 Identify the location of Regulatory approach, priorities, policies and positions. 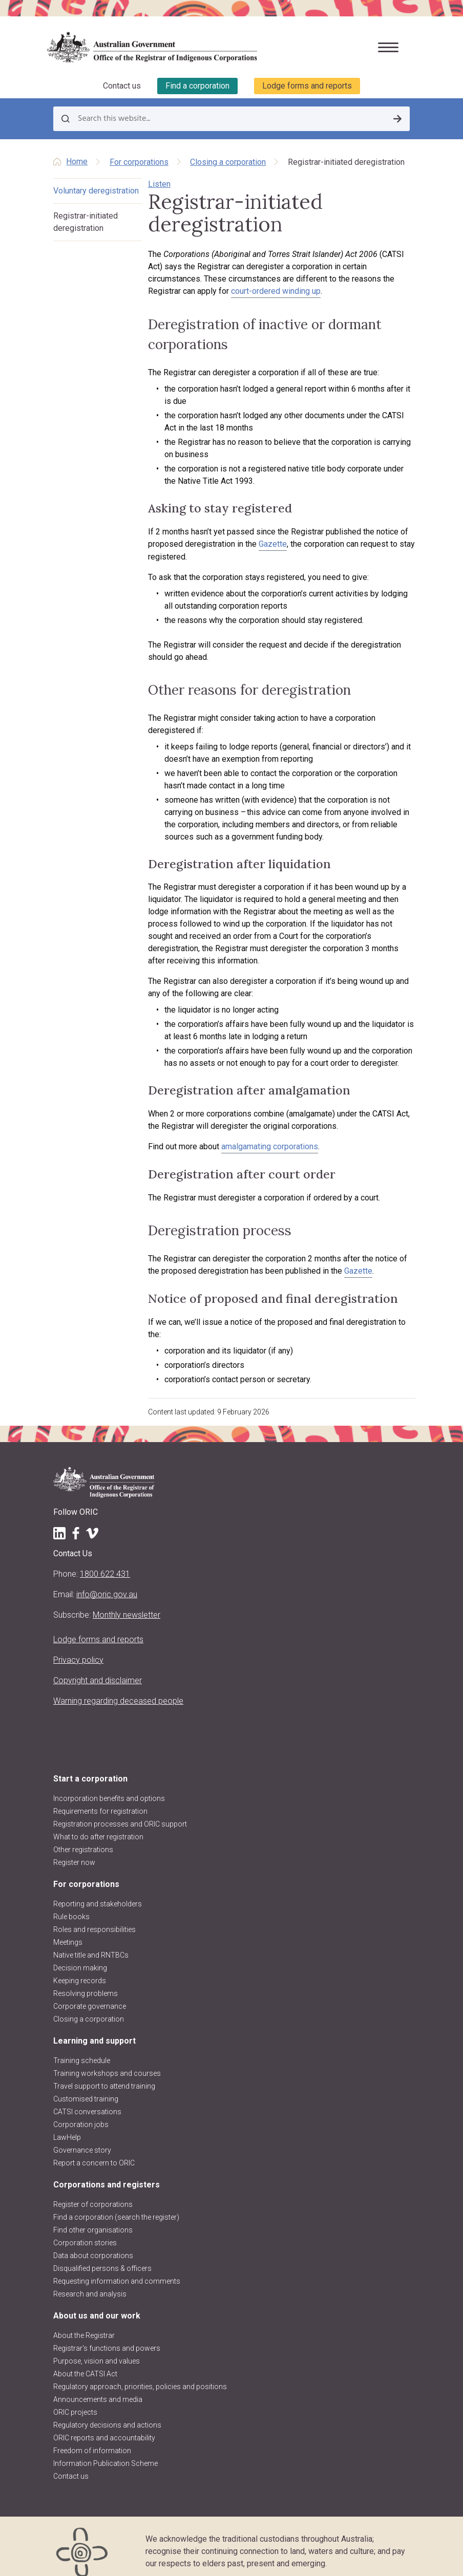
(140, 2374).